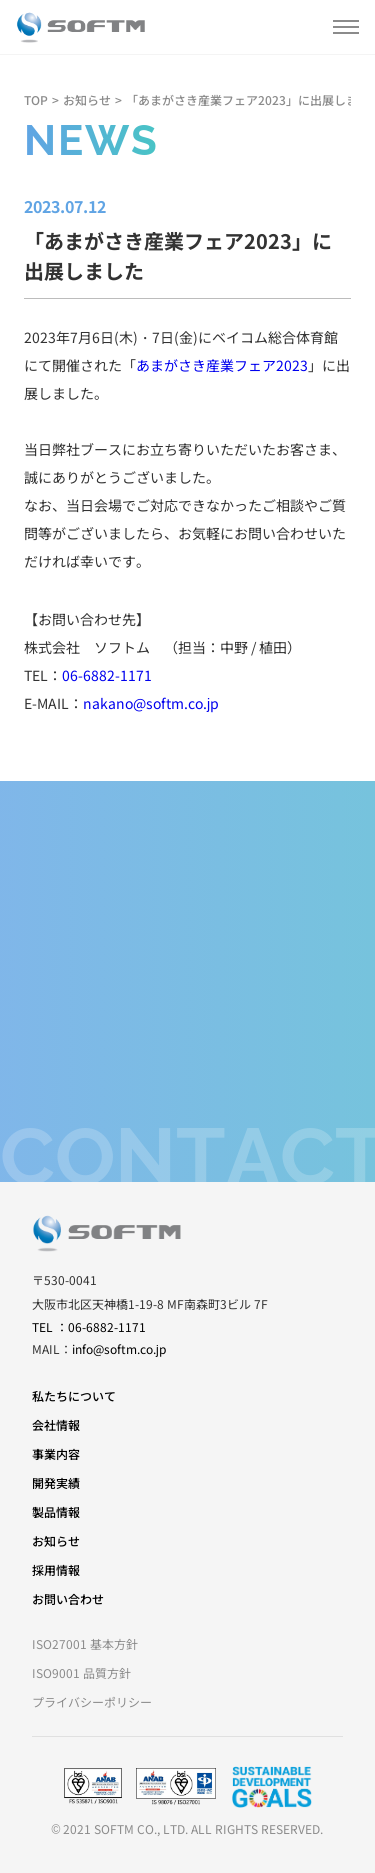 The image size is (375, 1873). Describe the element at coordinates (56, 1453) in the screenshot. I see `事業内容` at that location.